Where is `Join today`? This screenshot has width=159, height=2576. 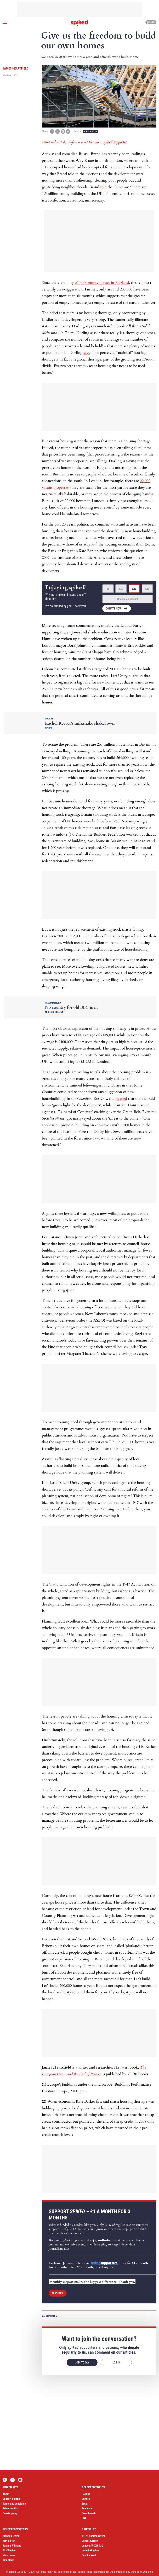 Join today is located at coordinates (82, 2362).